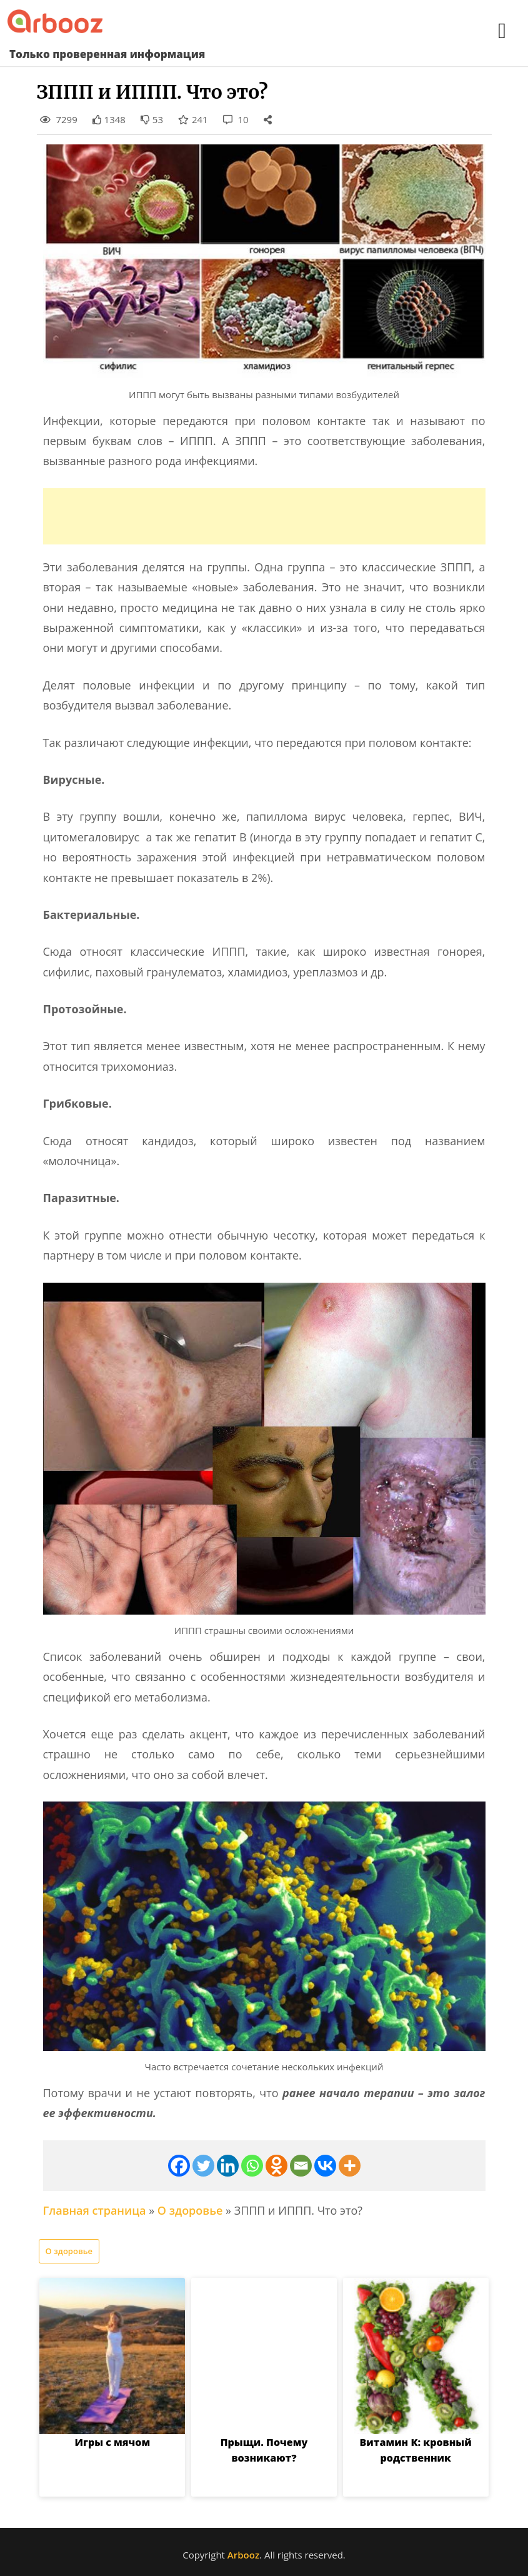 The image size is (528, 2576). What do you see at coordinates (94, 2210) in the screenshot?
I see `Главная страница` at bounding box center [94, 2210].